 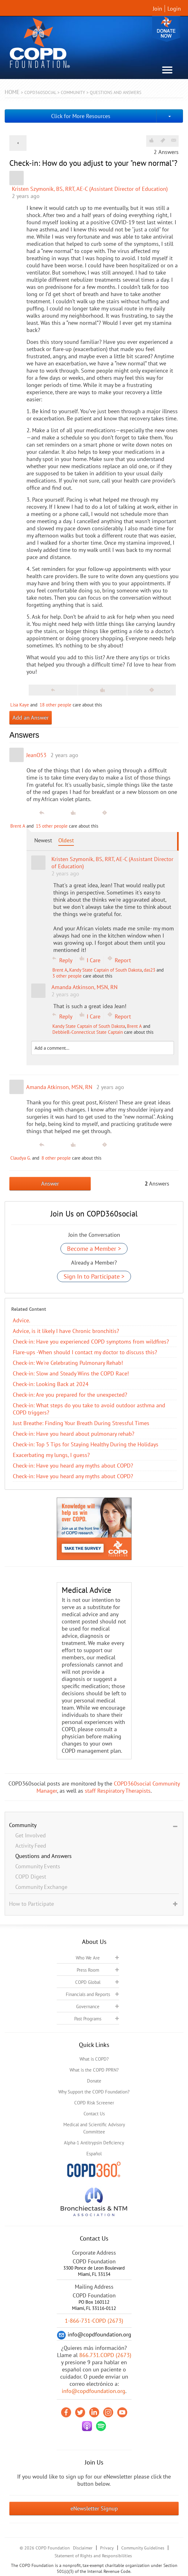 What do you see at coordinates (87, 1982) in the screenshot?
I see `COPD Global` at bounding box center [87, 1982].